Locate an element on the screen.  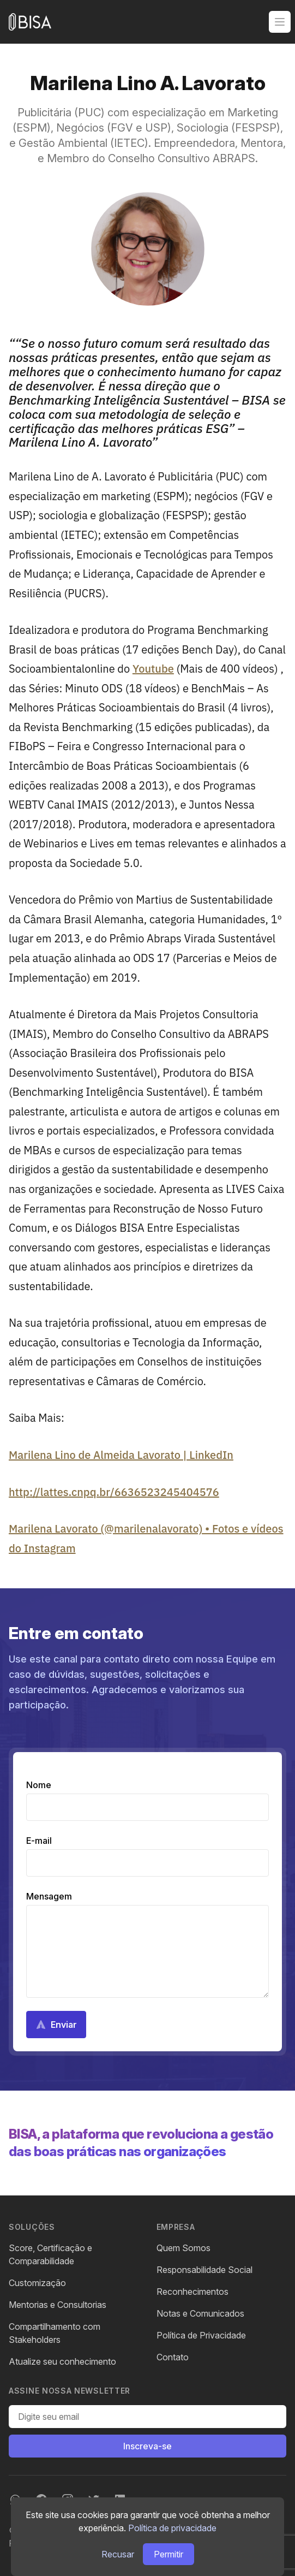
Marilena Lino de Almeida Lavorato | LinkedIn is located at coordinates (121, 1454).